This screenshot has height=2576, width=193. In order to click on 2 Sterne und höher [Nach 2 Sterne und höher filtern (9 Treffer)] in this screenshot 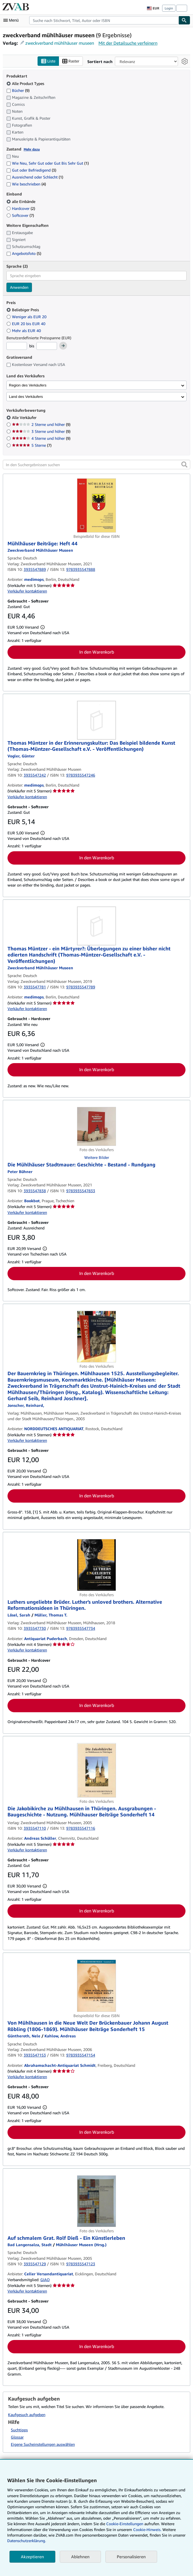, I will do `click(41, 424)`.